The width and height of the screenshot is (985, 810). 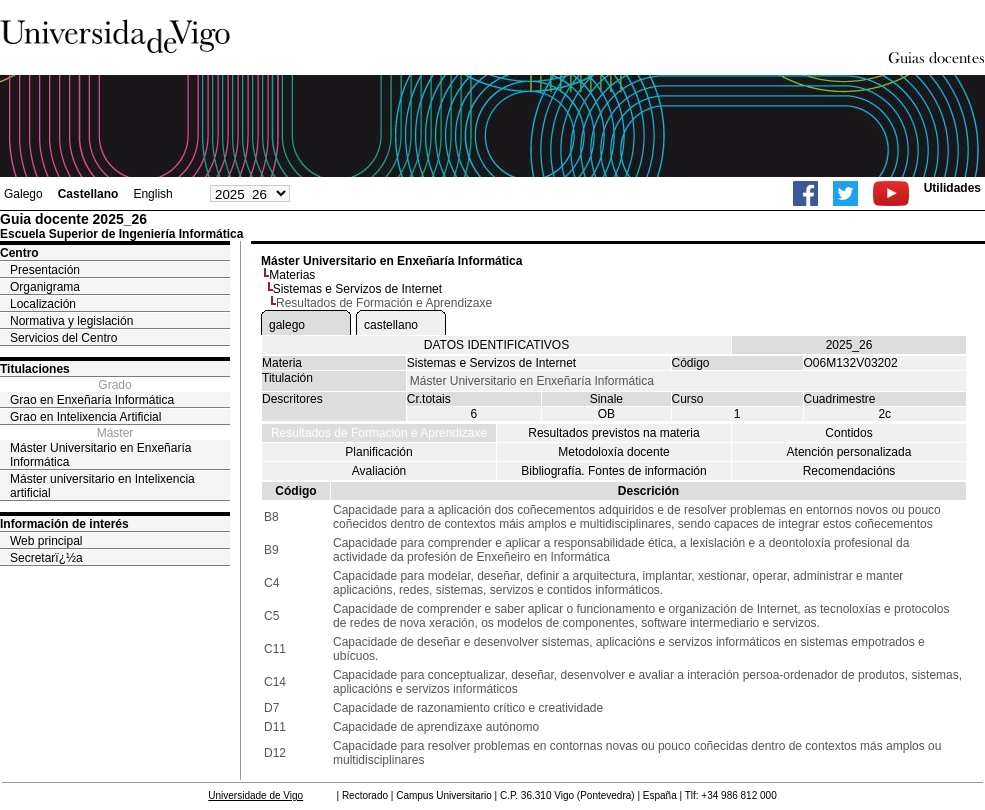 I want to click on Sistemas e Servizos de Internet, so click(x=357, y=289).